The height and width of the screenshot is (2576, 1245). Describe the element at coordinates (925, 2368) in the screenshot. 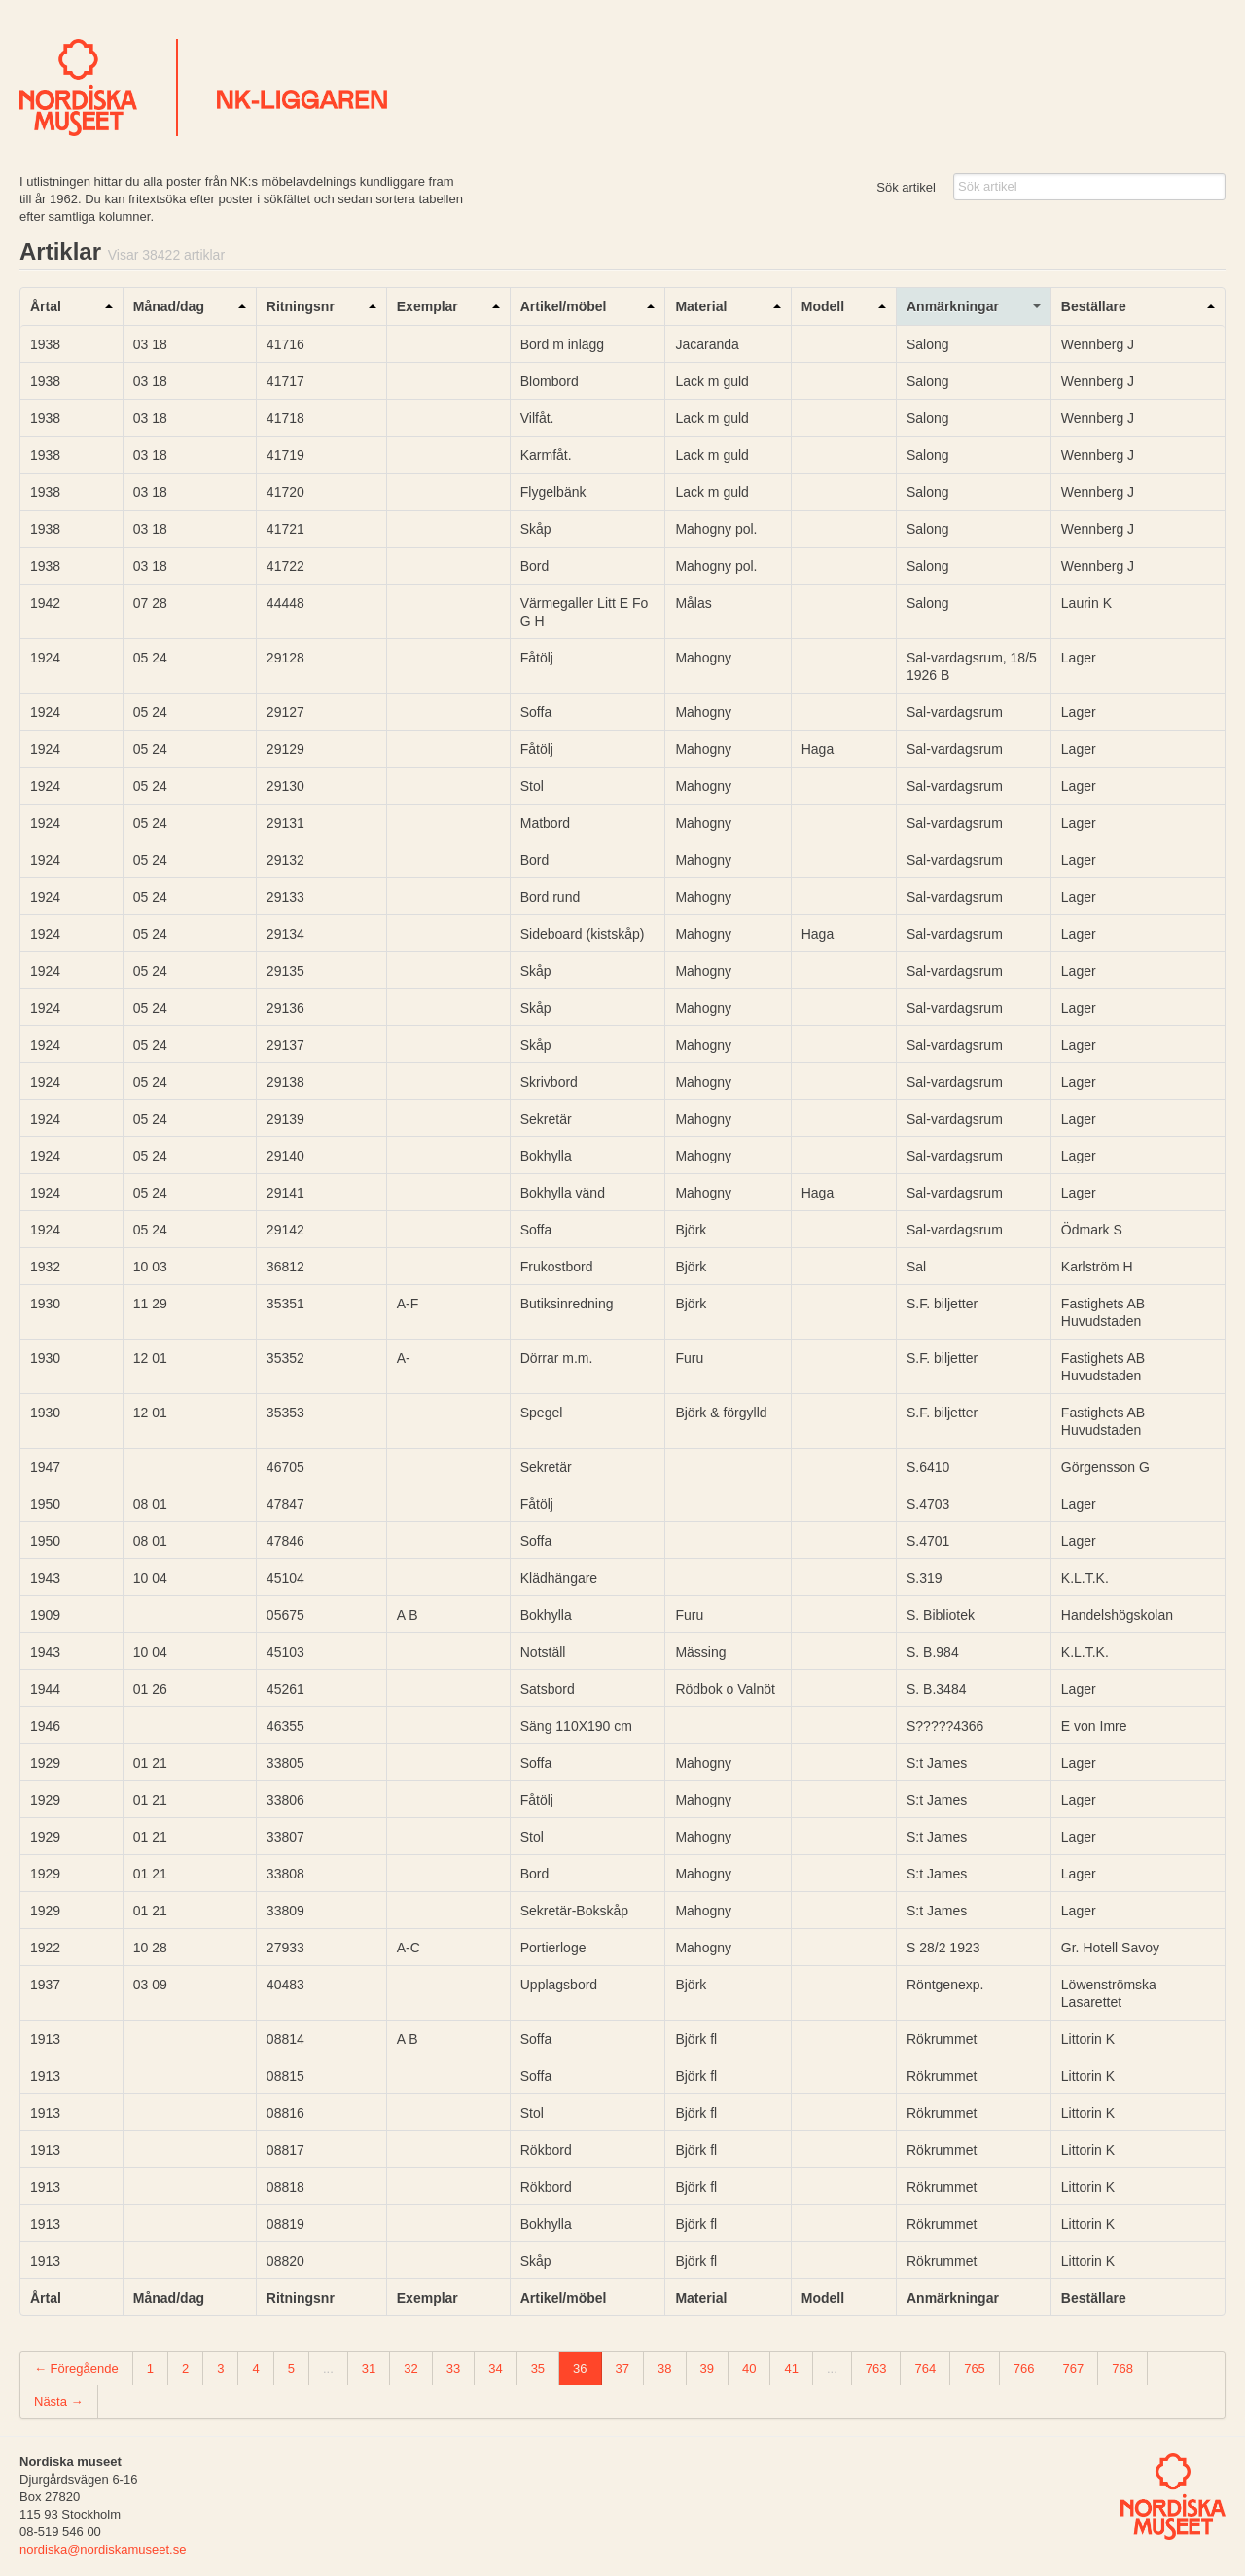

I see `764` at that location.